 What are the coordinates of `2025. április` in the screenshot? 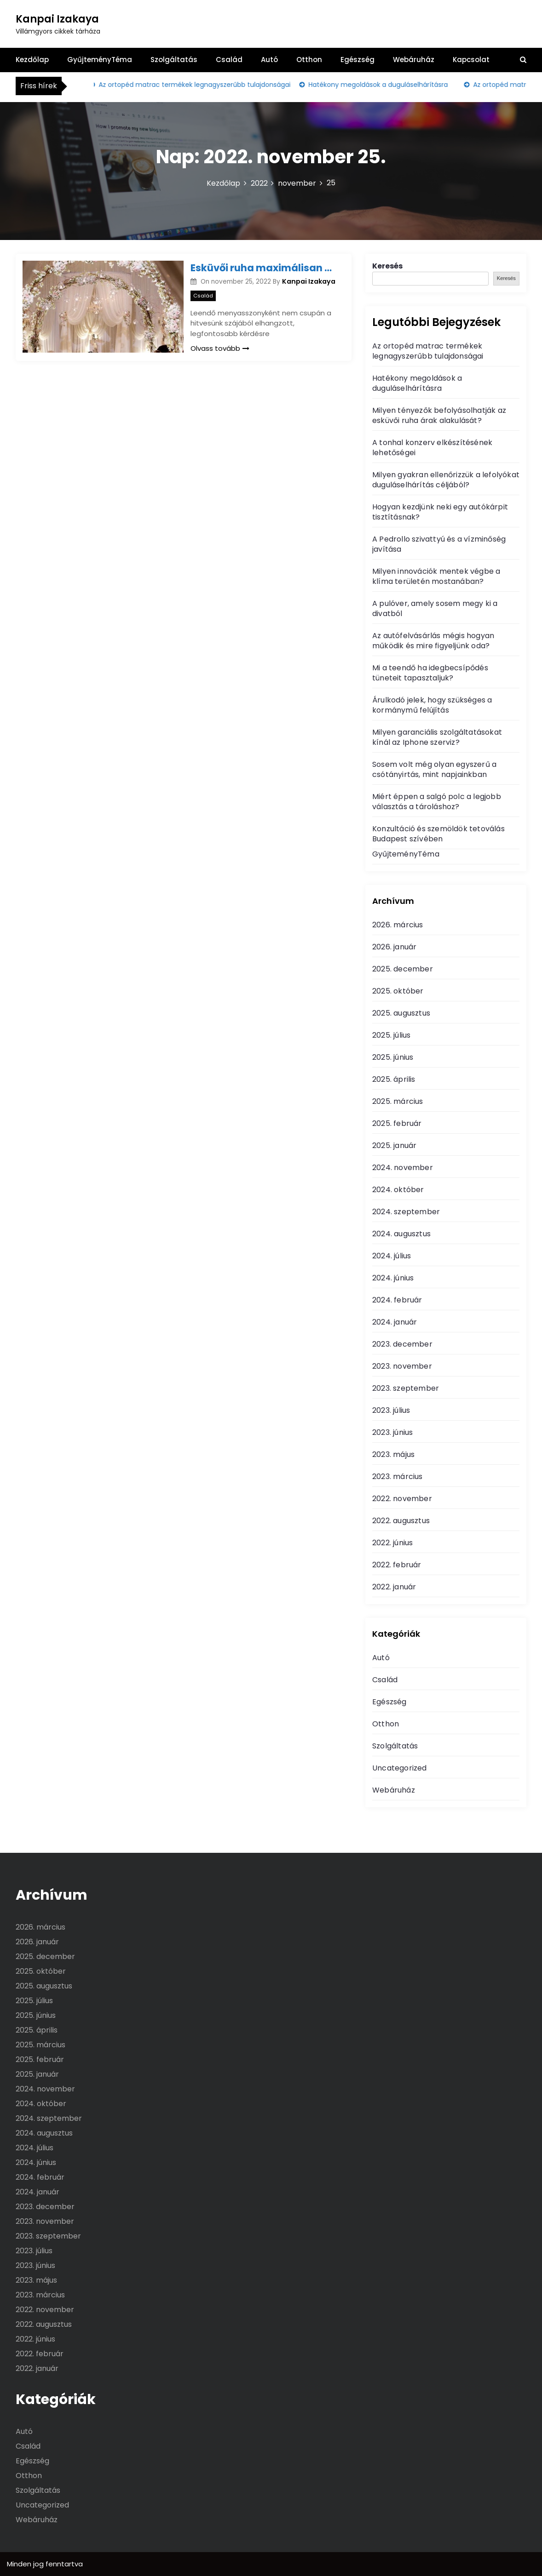 It's located at (393, 1079).